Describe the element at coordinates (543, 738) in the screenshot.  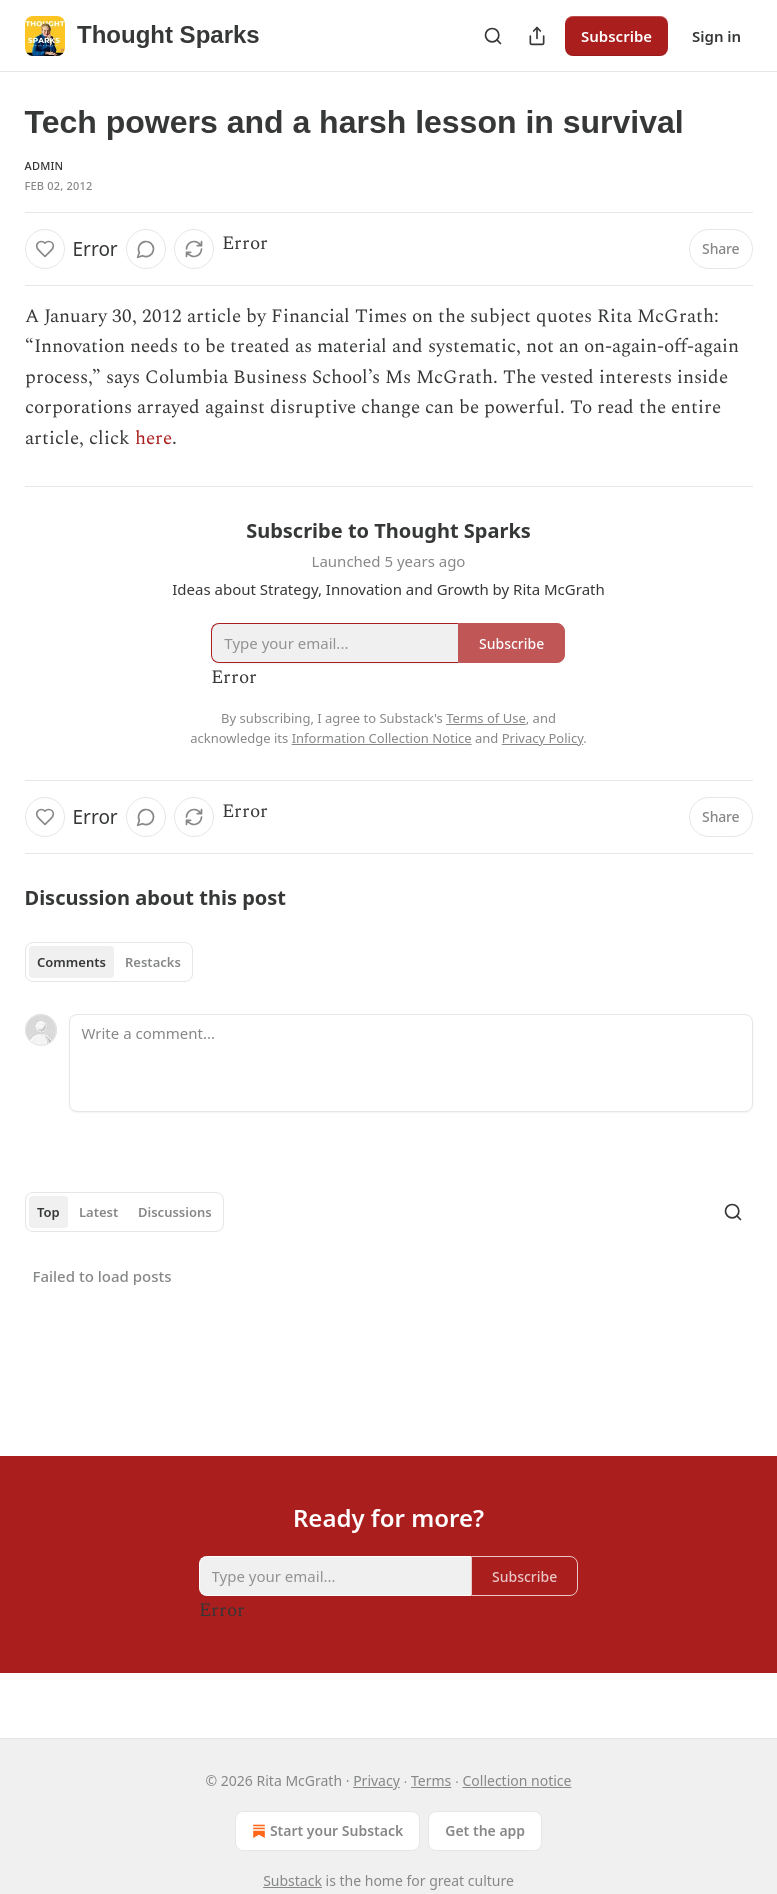
I see `Privacy Policy` at that location.